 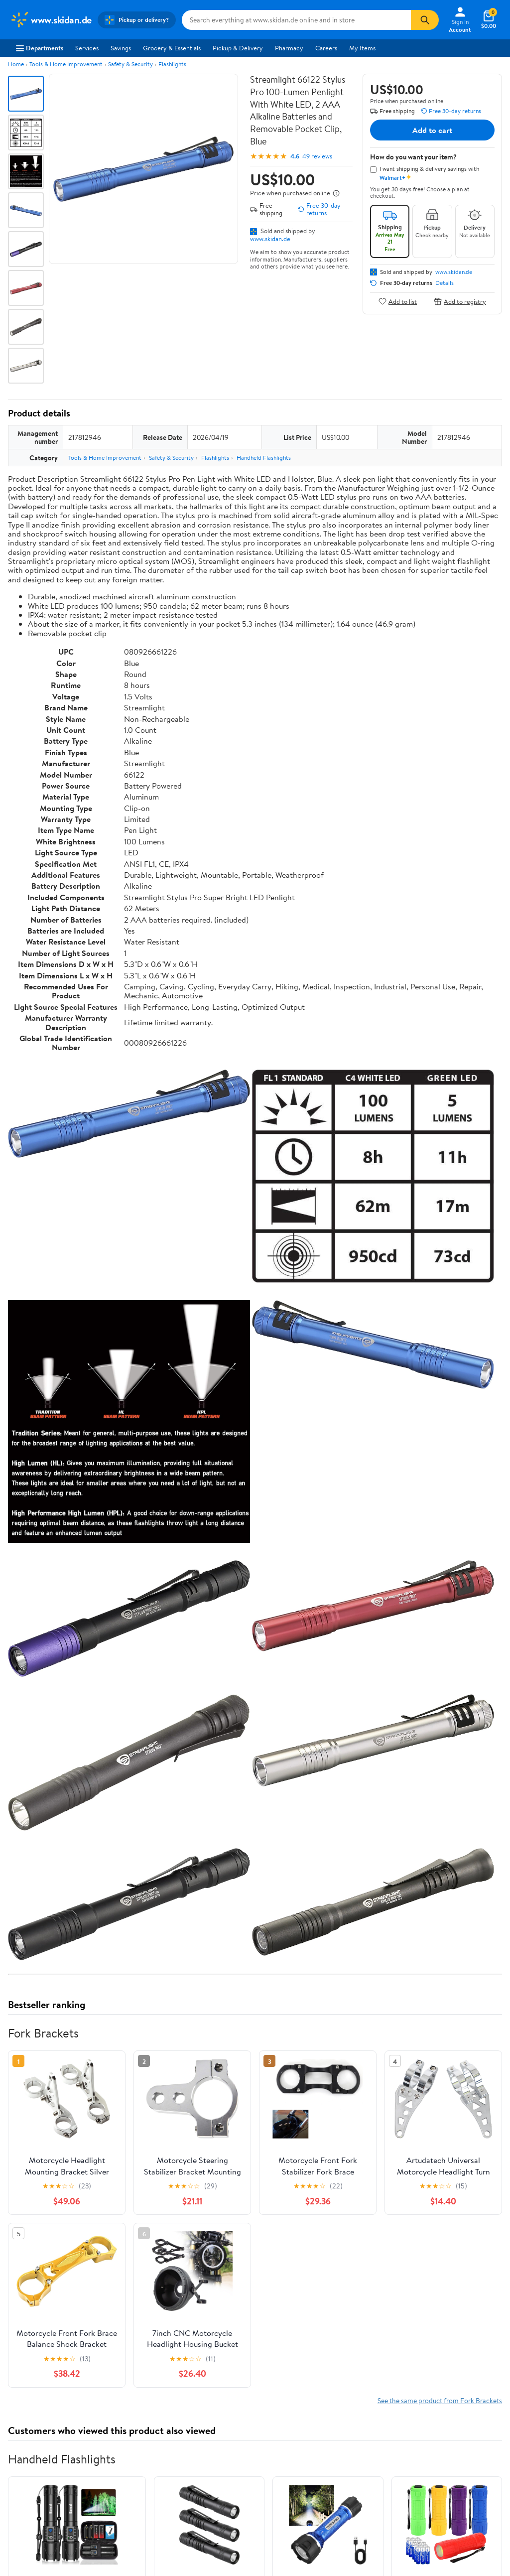 I want to click on Handheld Flashlights, so click(x=264, y=457).